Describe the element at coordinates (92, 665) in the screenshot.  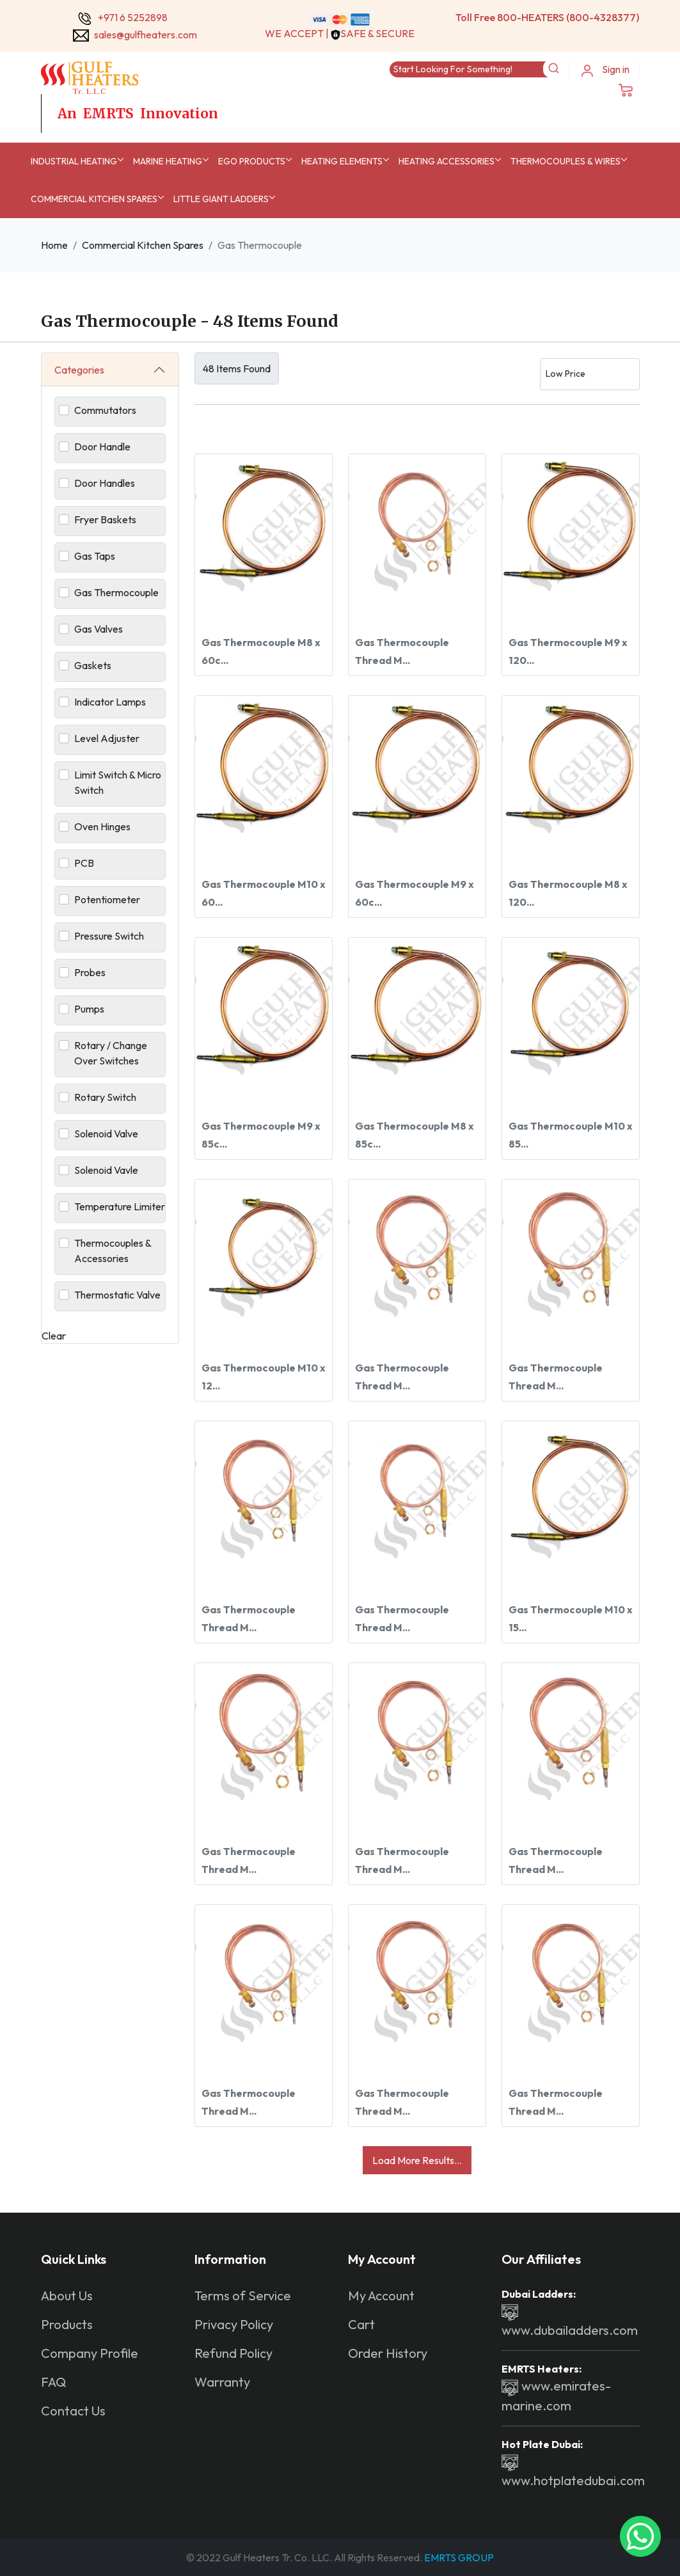
I see `Gaskets` at that location.